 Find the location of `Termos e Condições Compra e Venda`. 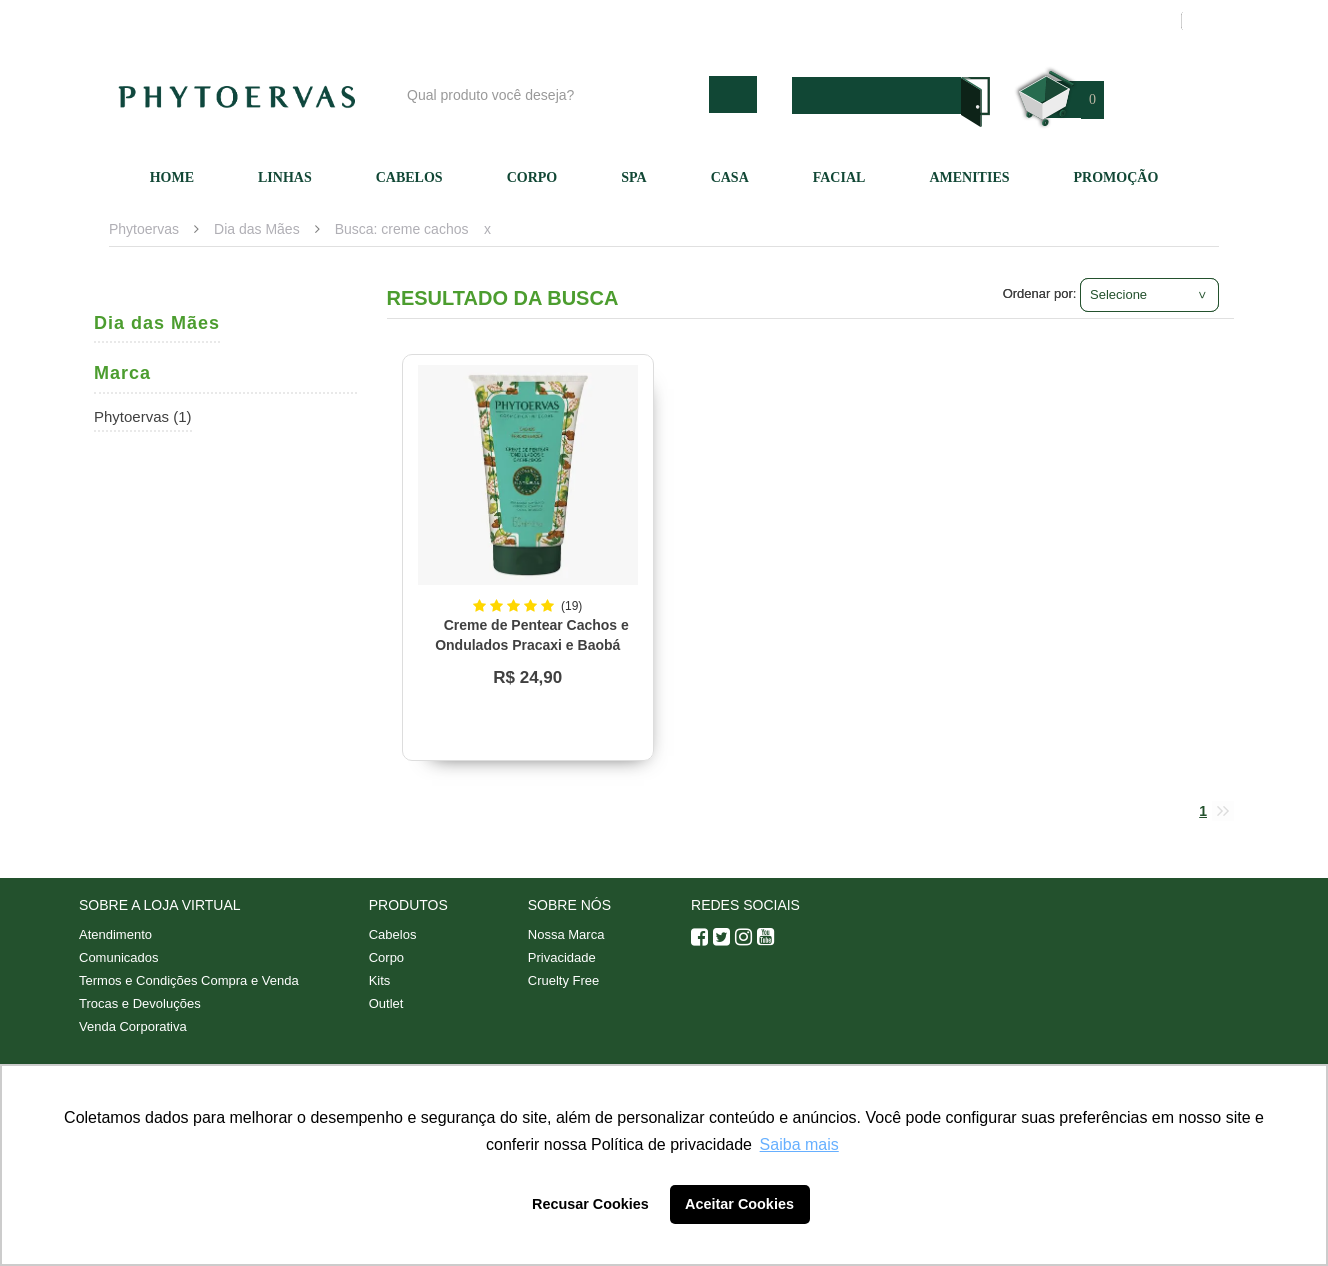

Termos e Condições Compra e Venda is located at coordinates (189, 980).